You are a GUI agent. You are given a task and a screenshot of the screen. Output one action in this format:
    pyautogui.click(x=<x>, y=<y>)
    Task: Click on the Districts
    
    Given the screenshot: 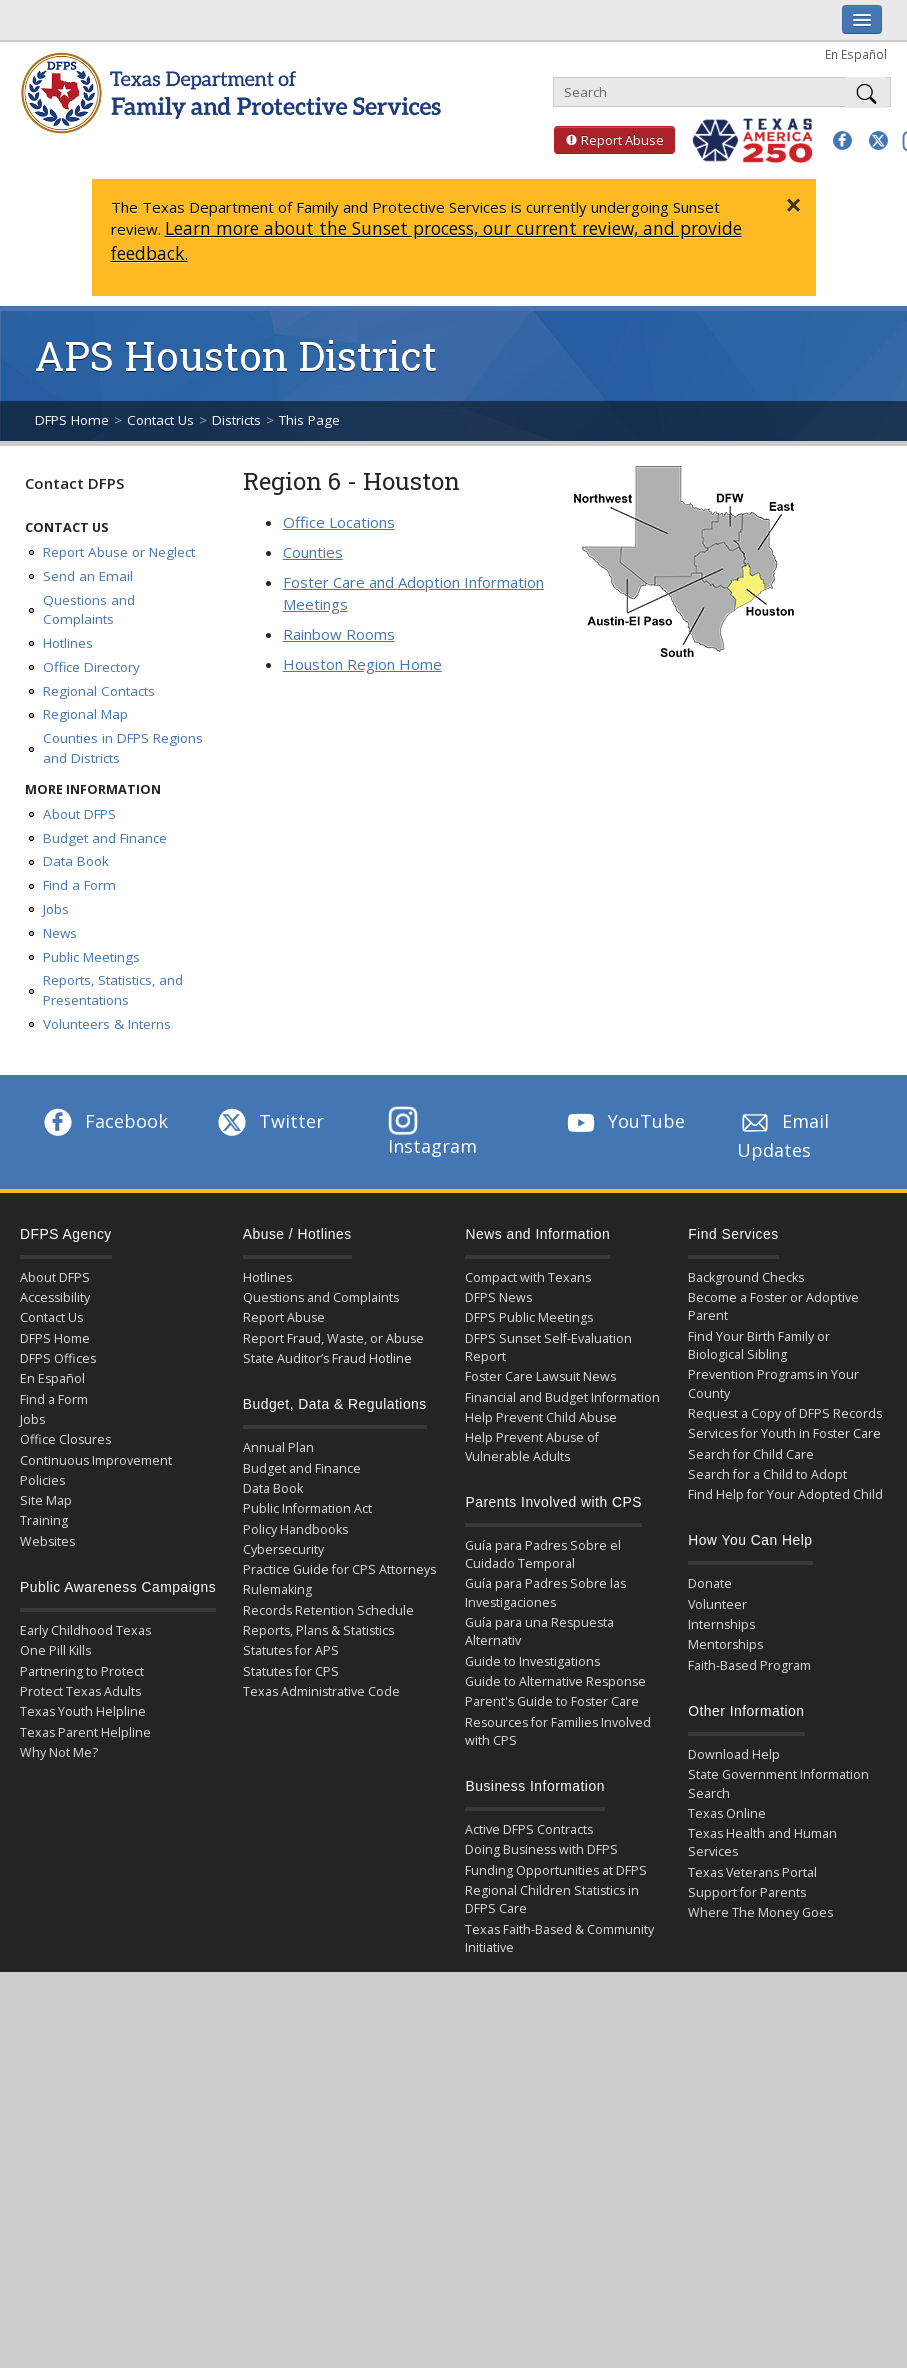 What is the action you would take?
    pyautogui.click(x=236, y=420)
    